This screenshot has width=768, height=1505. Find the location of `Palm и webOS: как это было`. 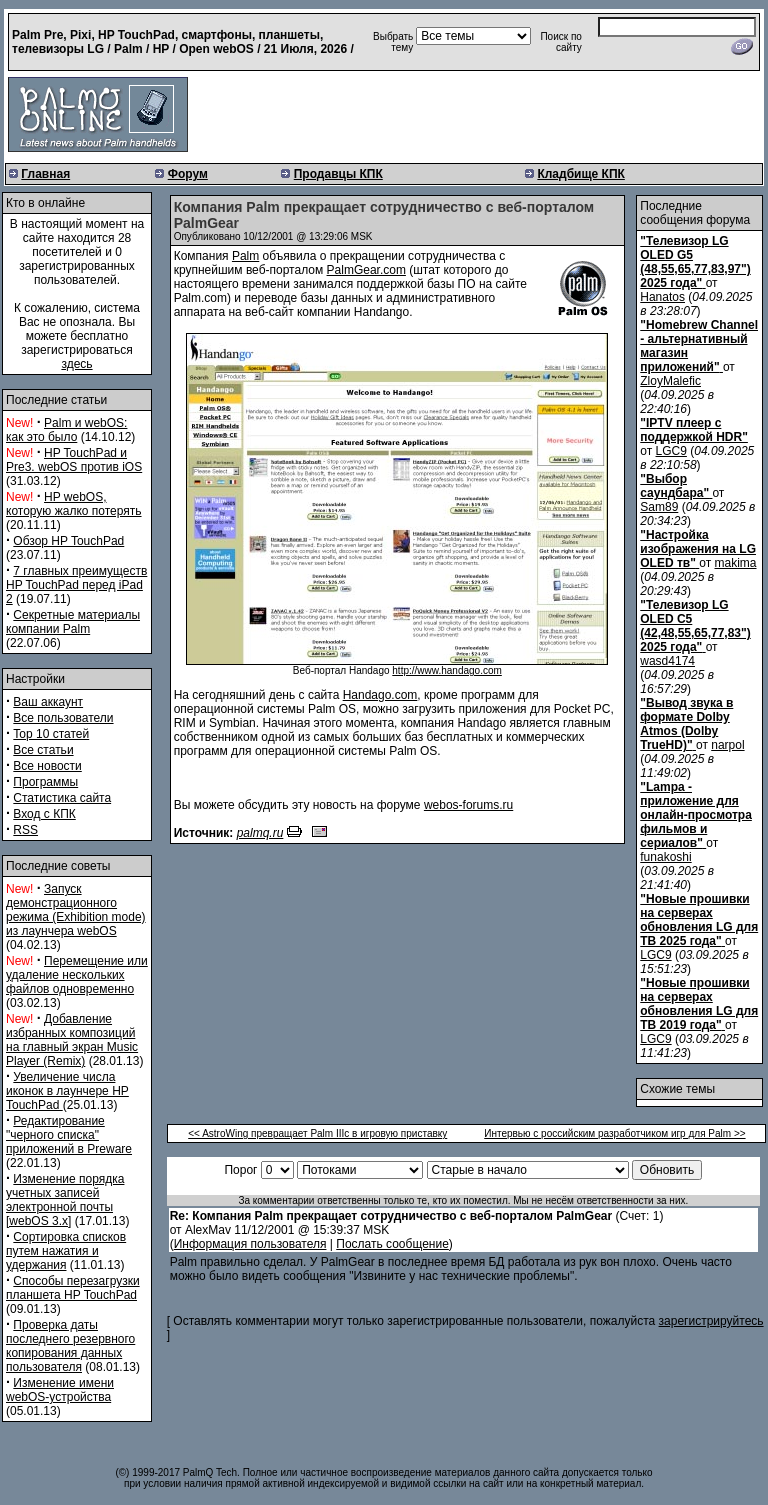

Palm и webOS: как это было is located at coordinates (66, 430).